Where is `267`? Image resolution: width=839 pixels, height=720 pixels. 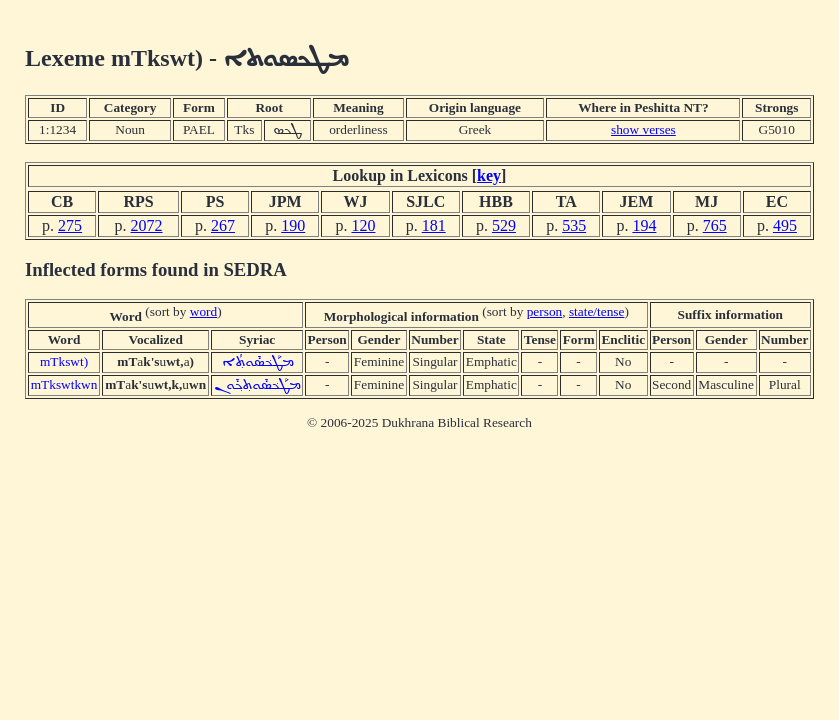
267 is located at coordinates (223, 225).